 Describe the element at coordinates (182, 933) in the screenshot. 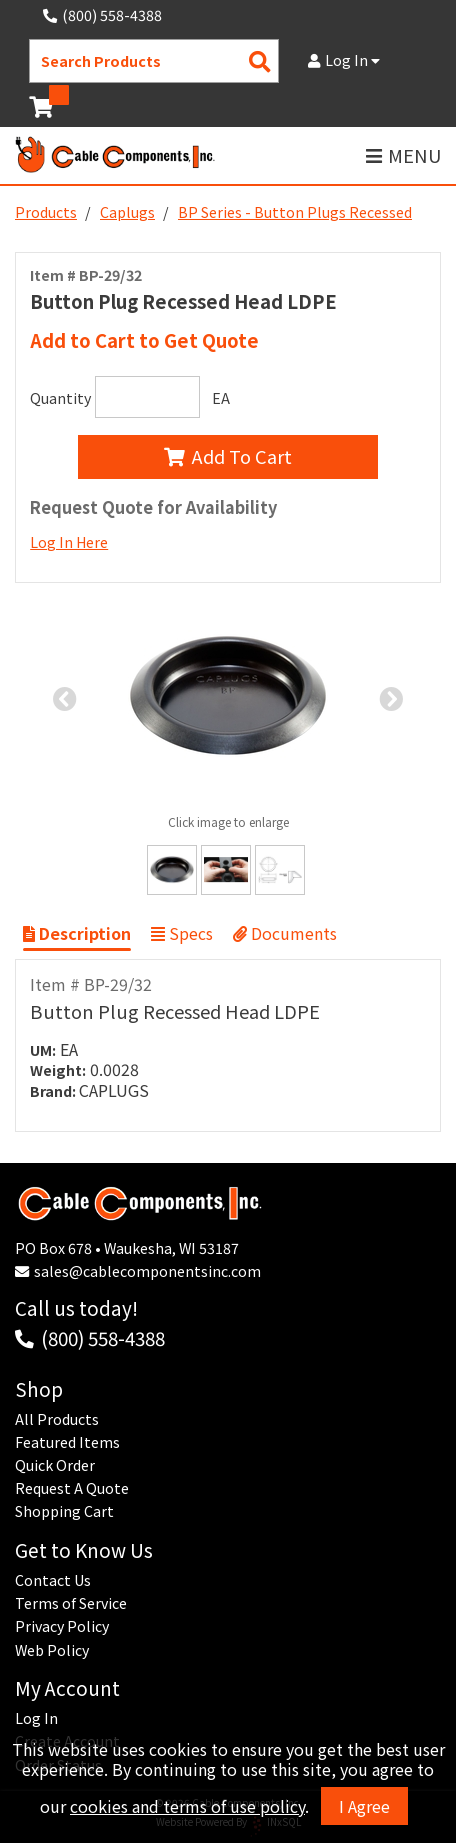

I see `Specs [Show Item Specs]` at that location.